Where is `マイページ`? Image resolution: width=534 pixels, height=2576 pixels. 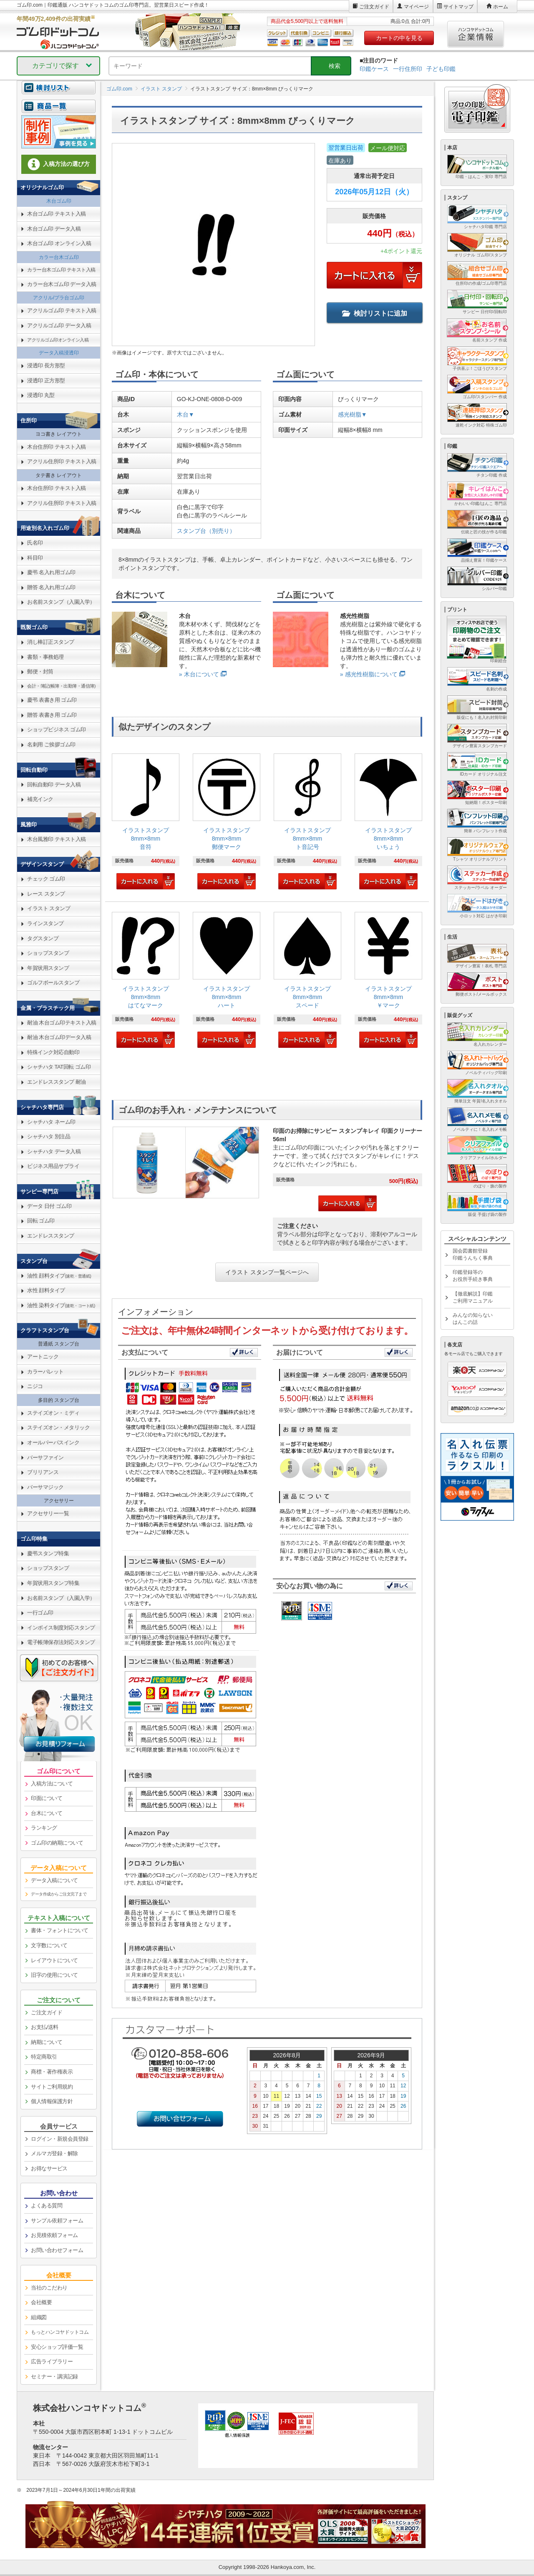 マイページ is located at coordinates (416, 7).